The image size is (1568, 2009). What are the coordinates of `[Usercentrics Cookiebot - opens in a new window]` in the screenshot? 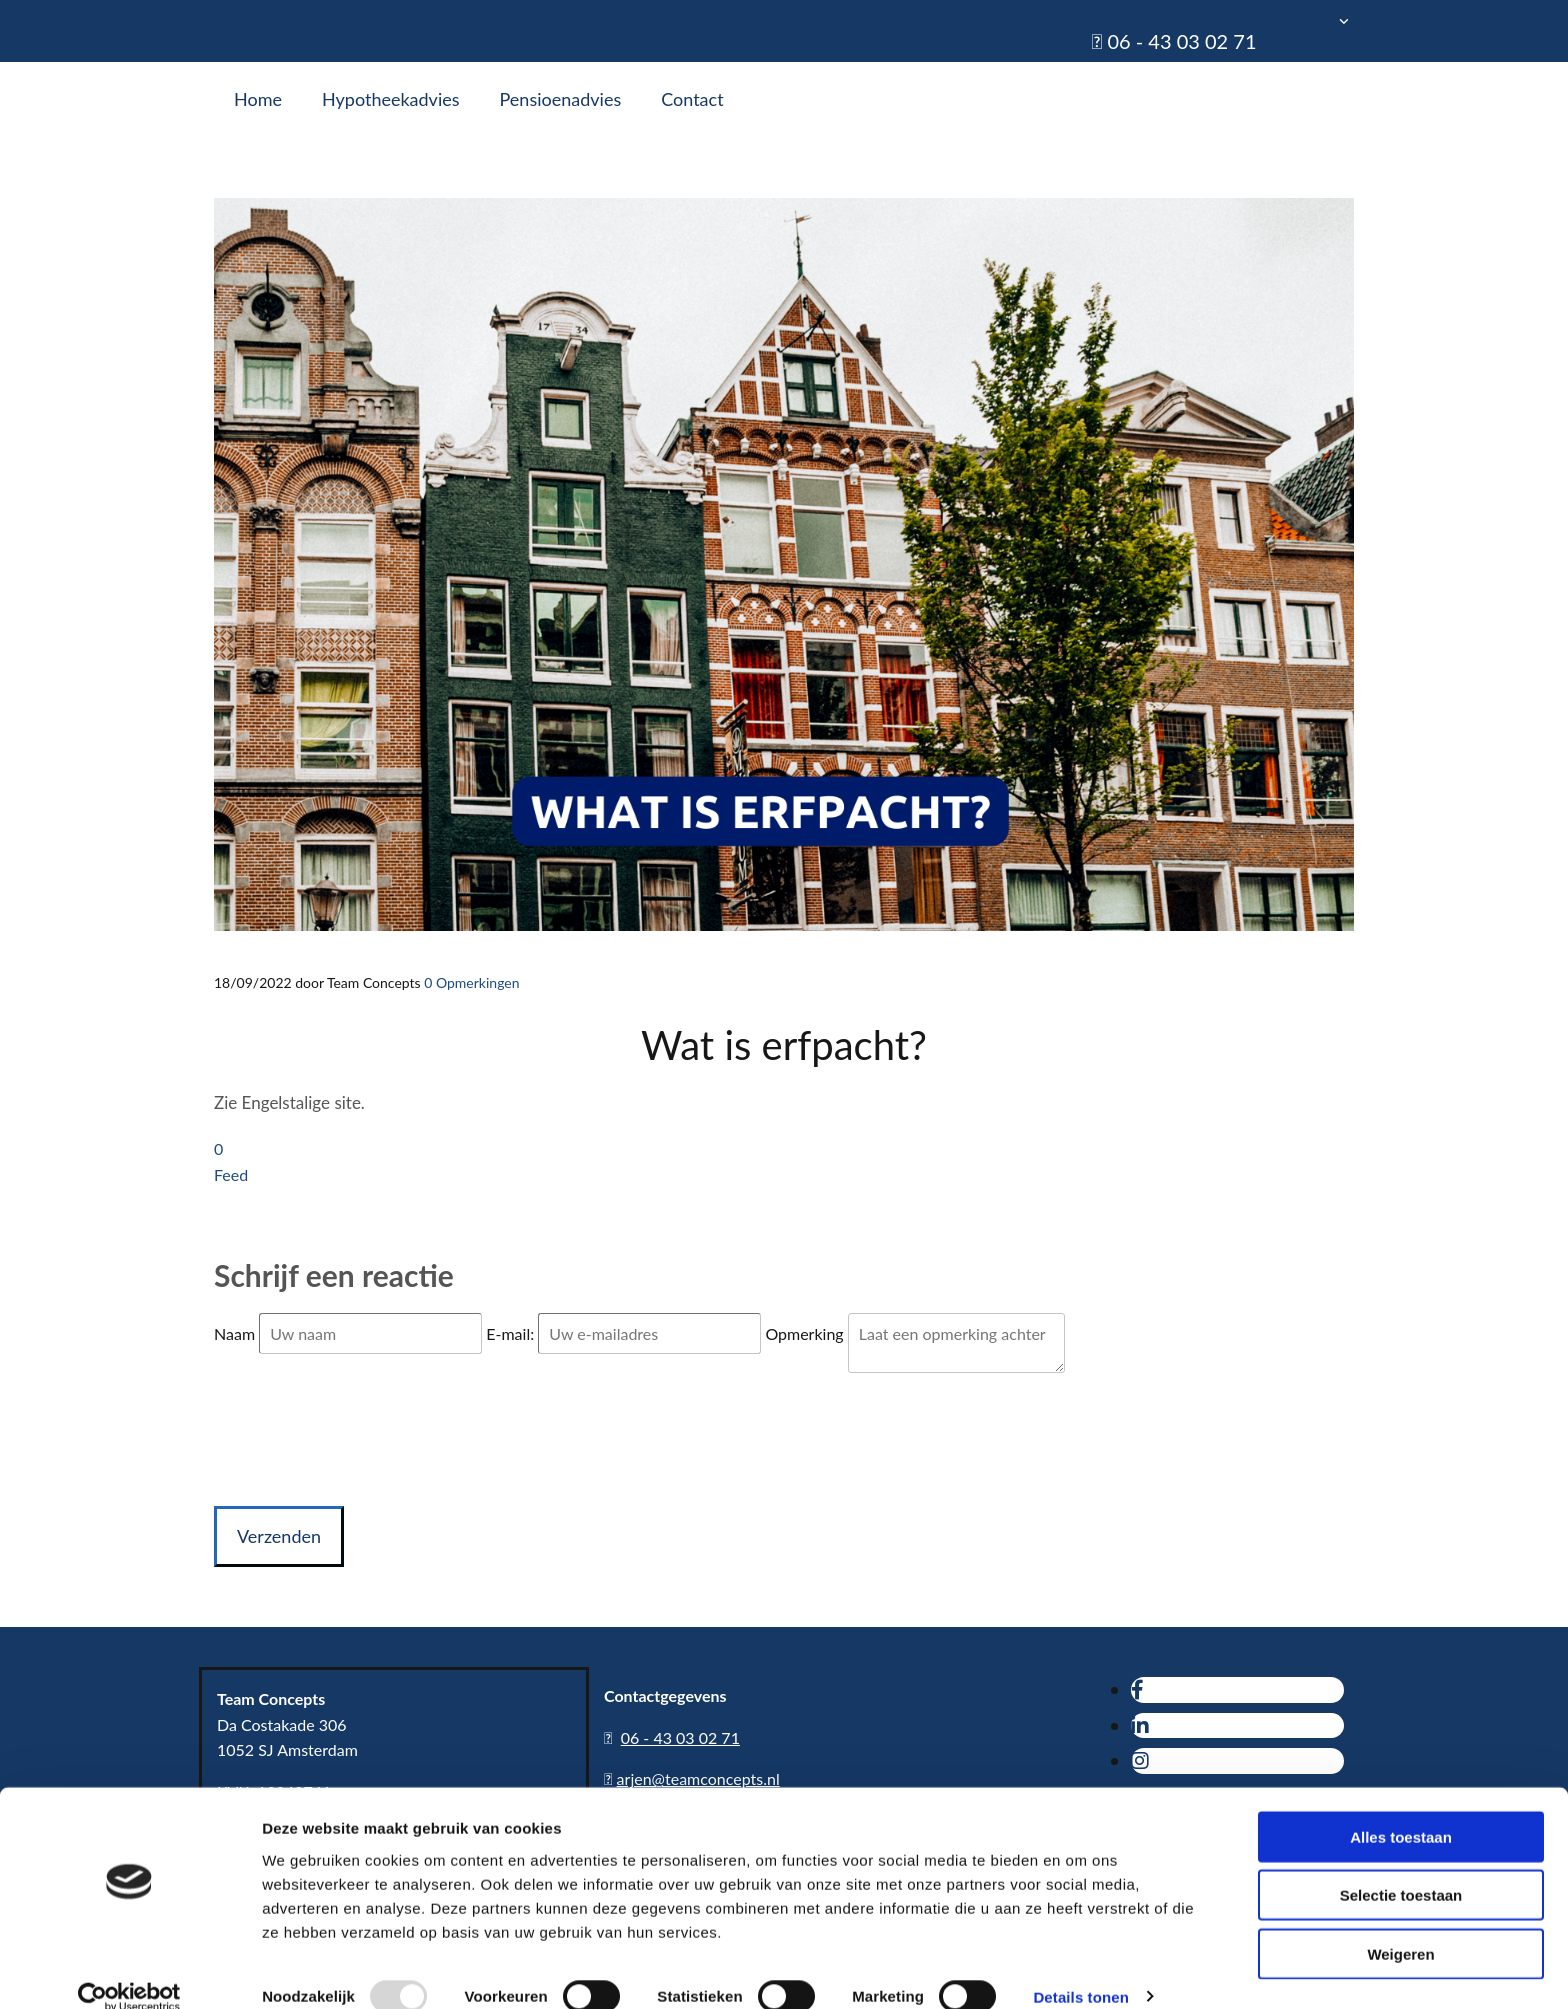 It's located at (129, 1970).